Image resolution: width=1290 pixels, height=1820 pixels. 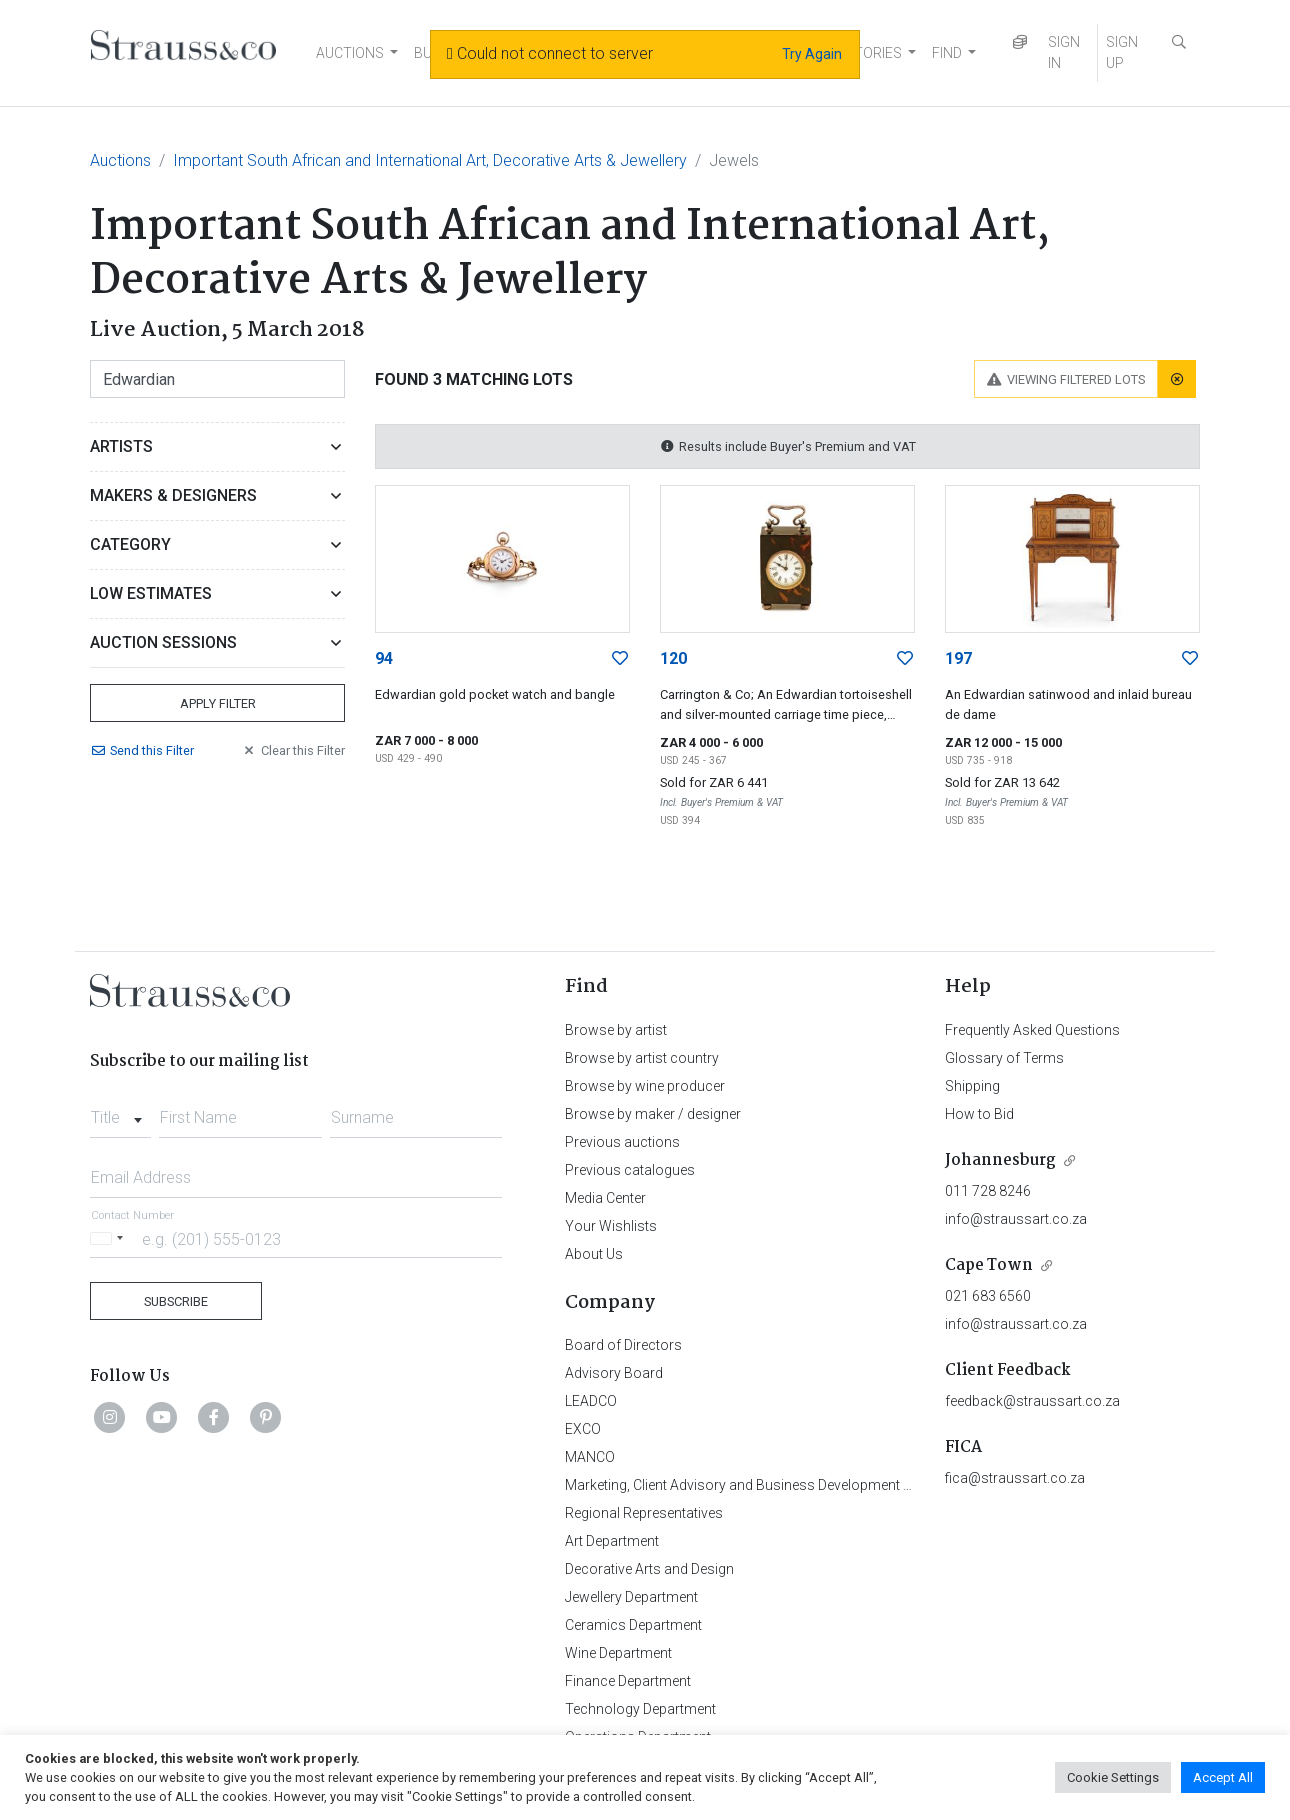 I want to click on info@straussart.co.za, so click(x=1016, y=1219).